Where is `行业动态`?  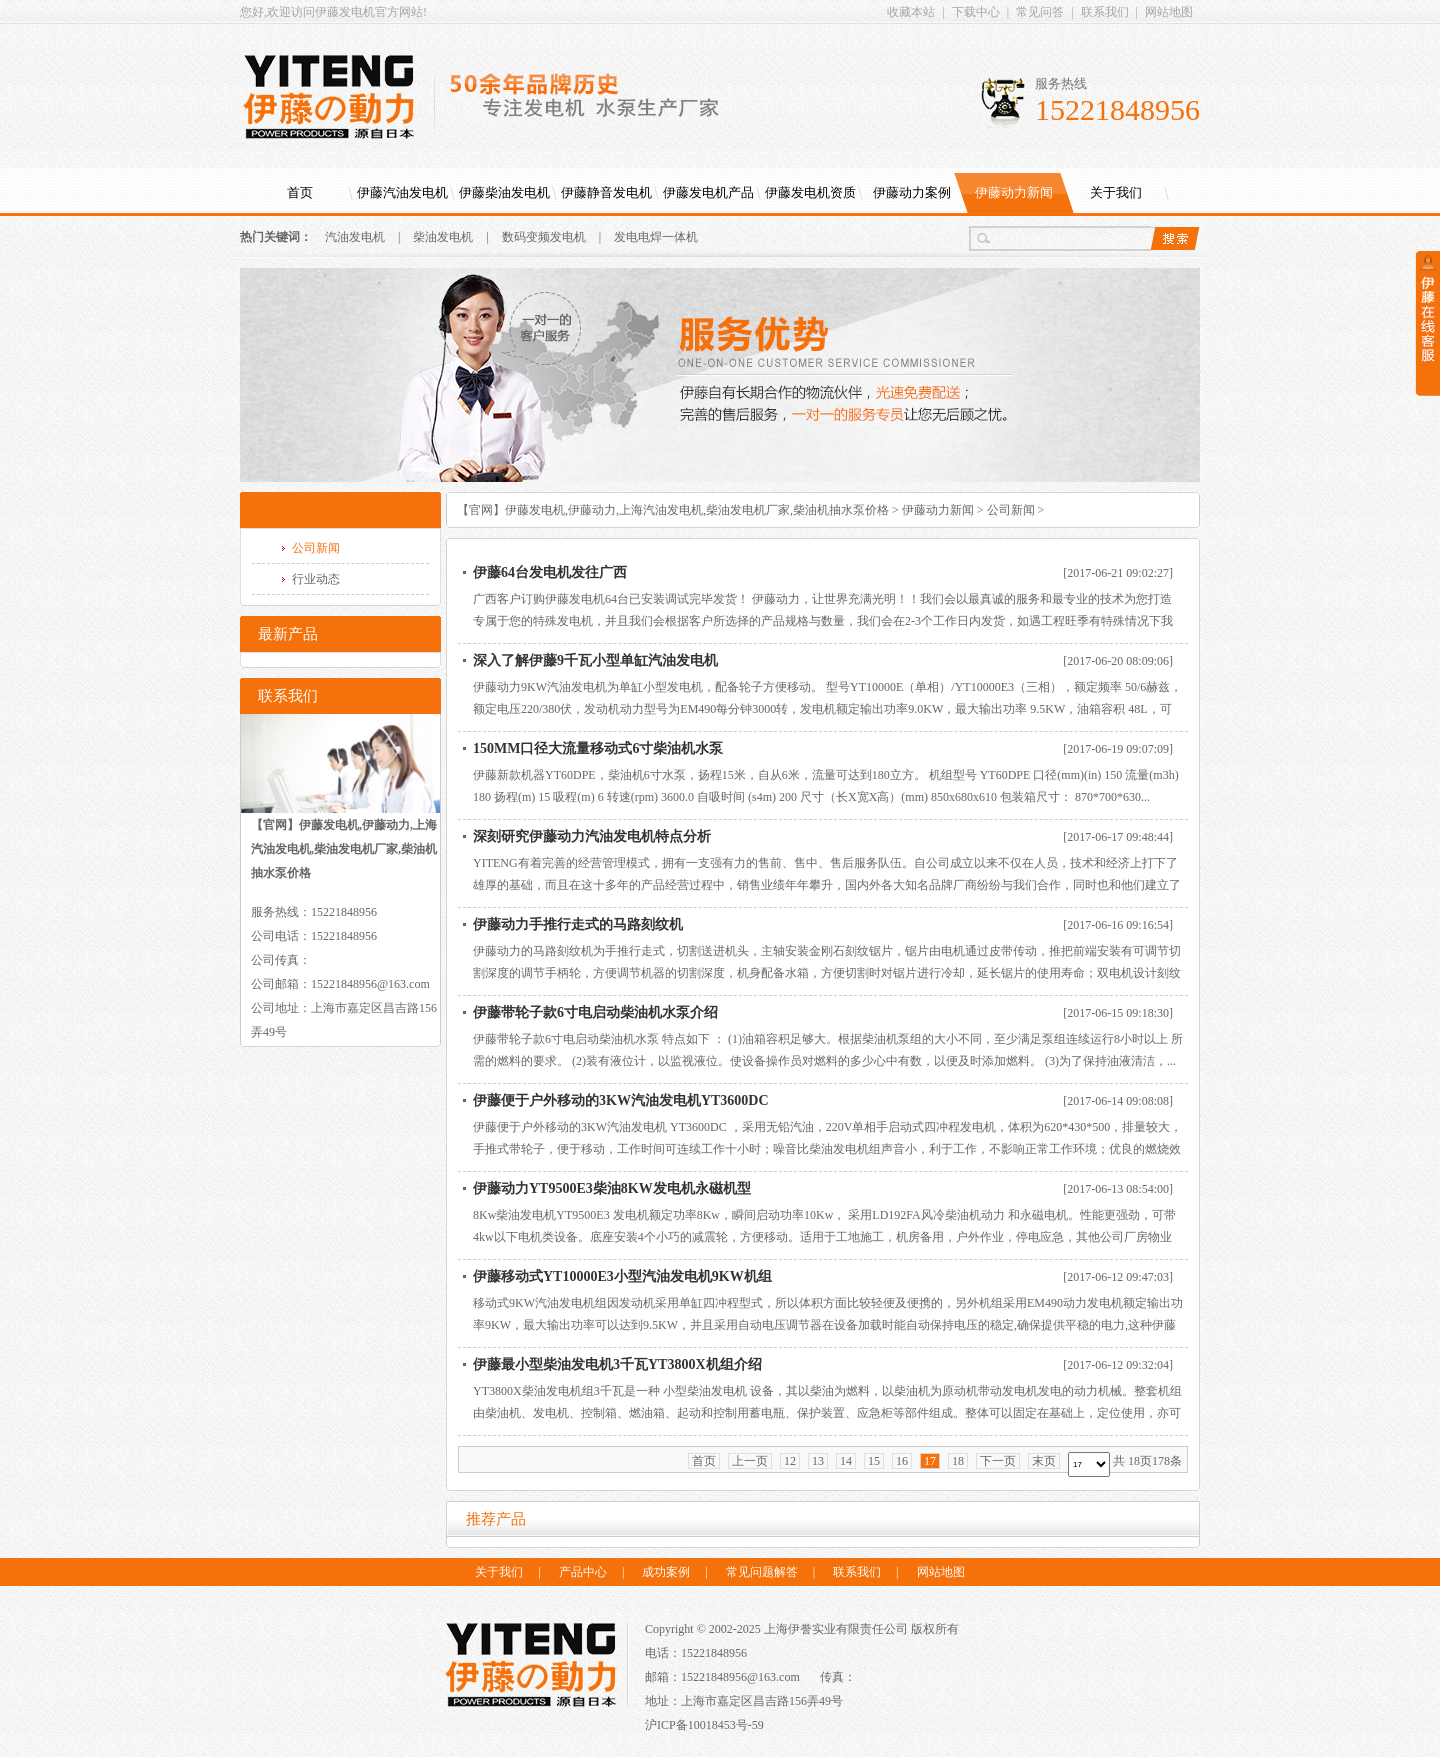
行业动态 is located at coordinates (316, 579).